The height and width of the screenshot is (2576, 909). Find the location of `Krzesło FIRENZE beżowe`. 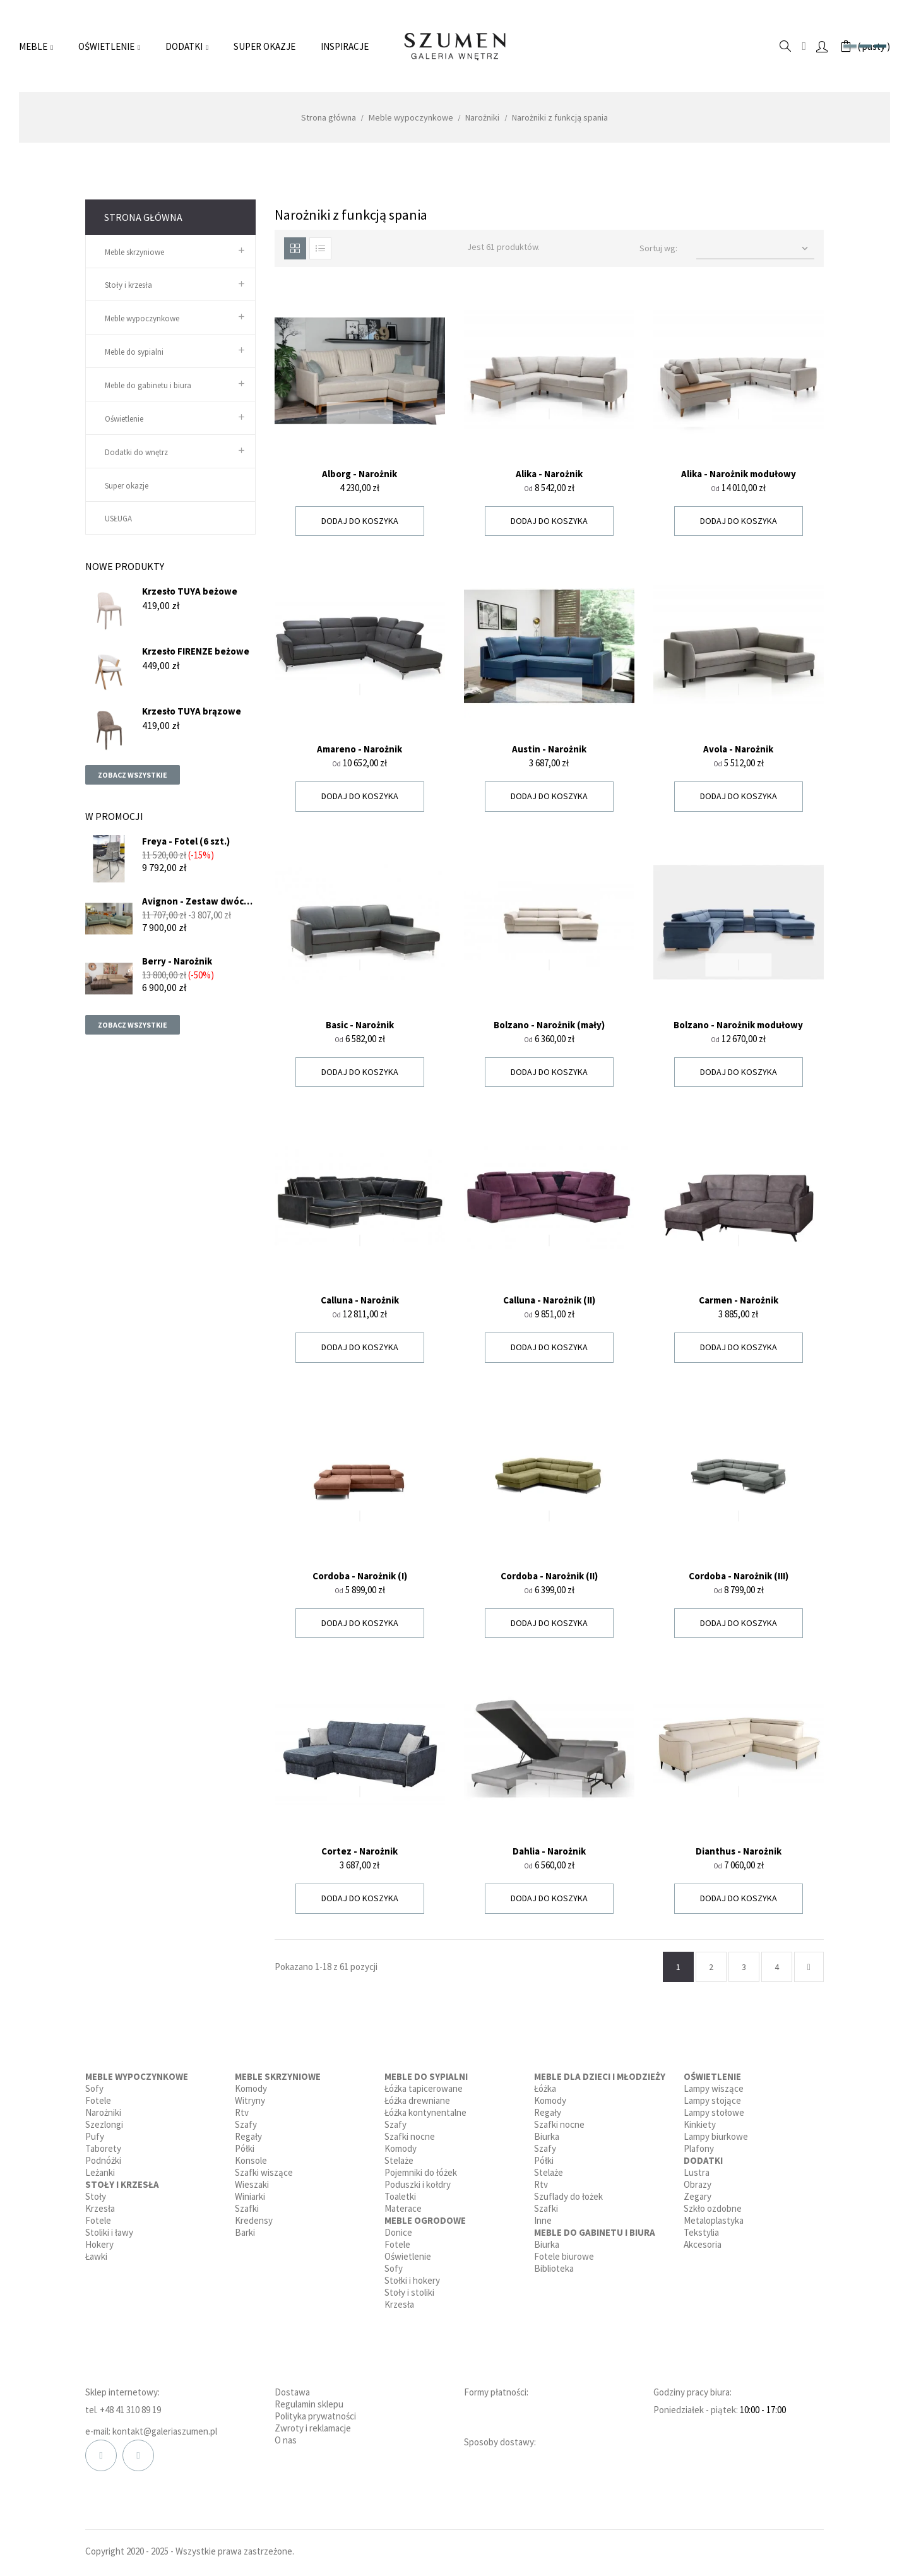

Krzesło FIRENZE beżowe is located at coordinates (195, 651).